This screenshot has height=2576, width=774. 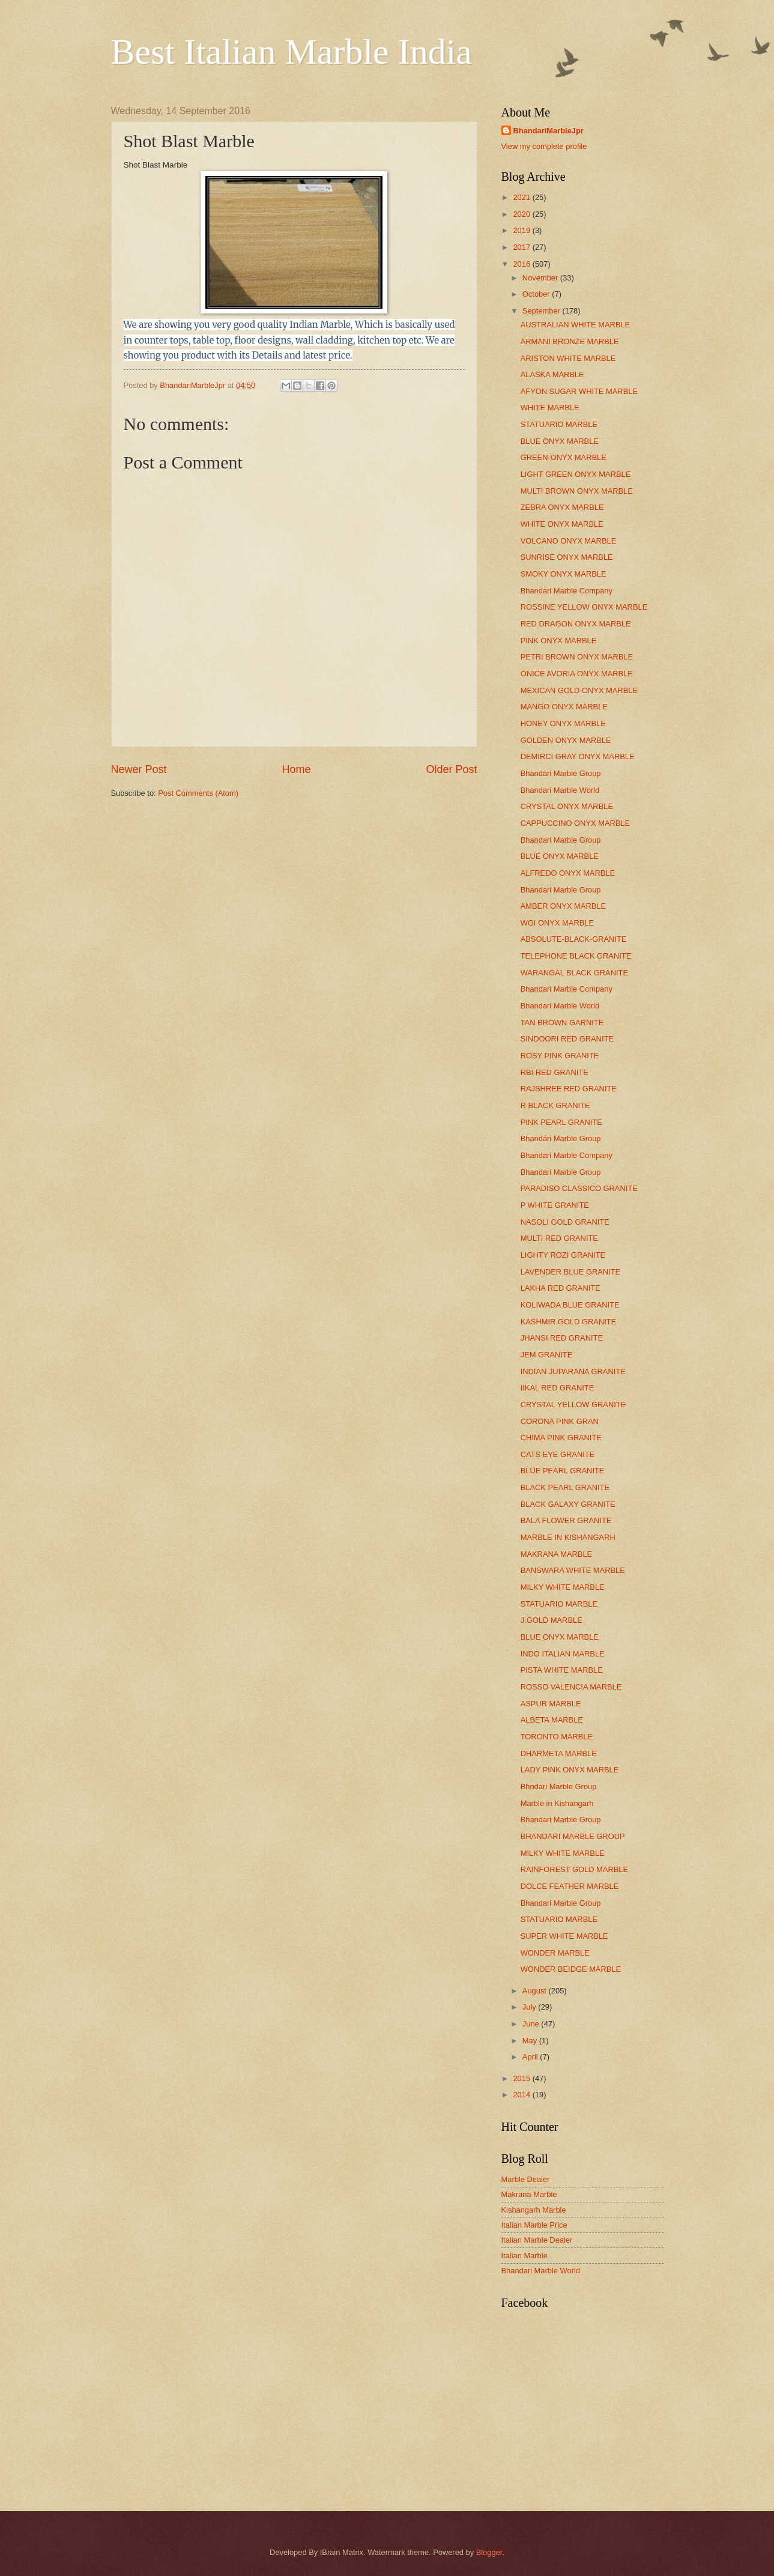 I want to click on JEM GRANITE, so click(x=547, y=1354).